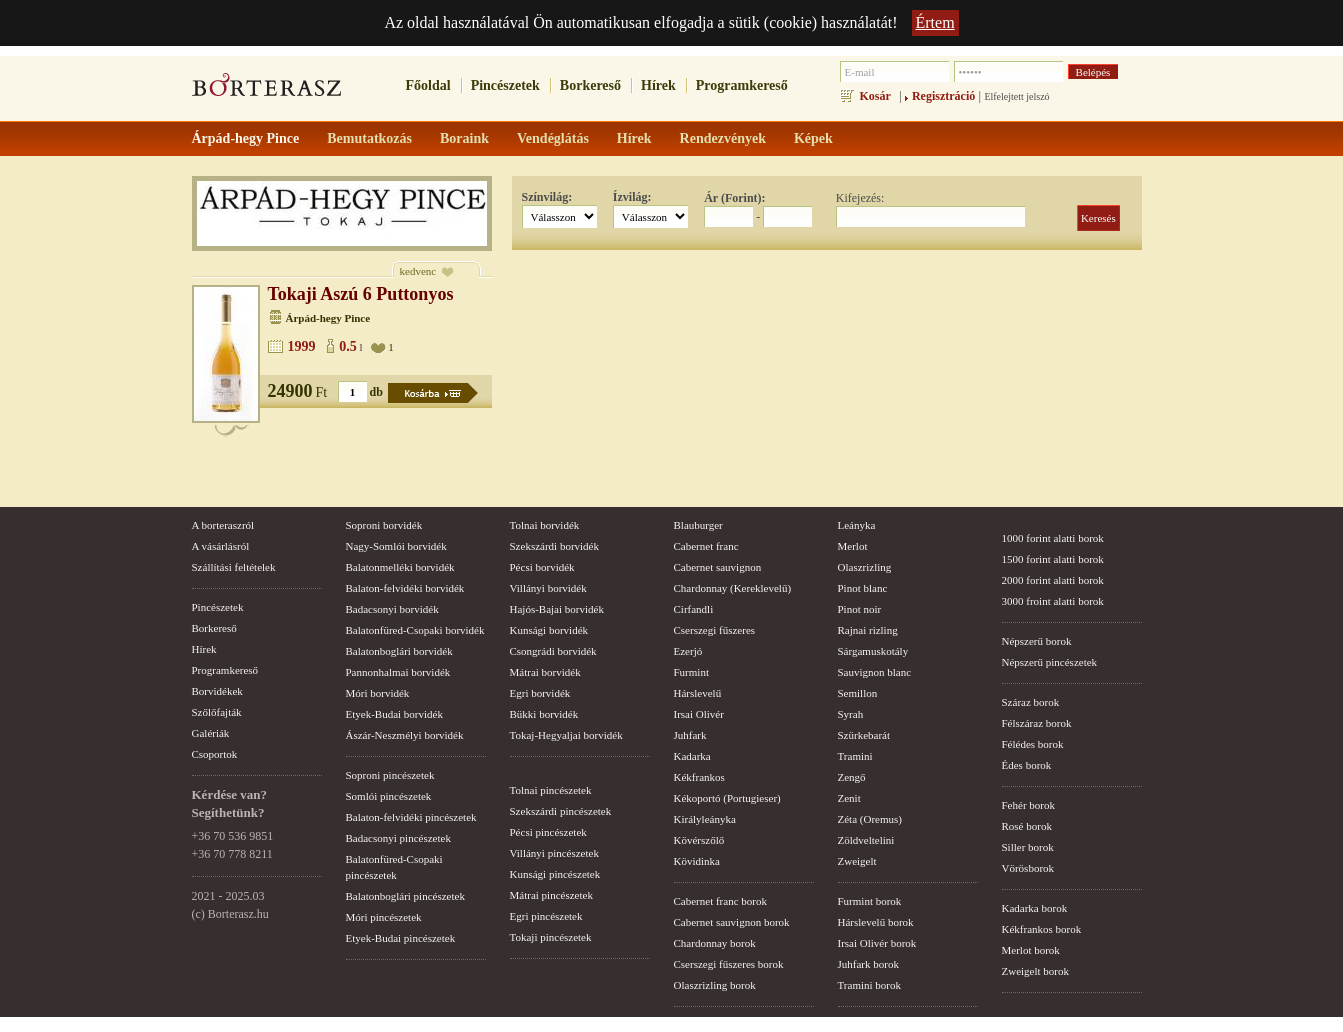 The height and width of the screenshot is (1032, 1343). Describe the element at coordinates (732, 922) in the screenshot. I see `Cabernet sauvignon borok` at that location.